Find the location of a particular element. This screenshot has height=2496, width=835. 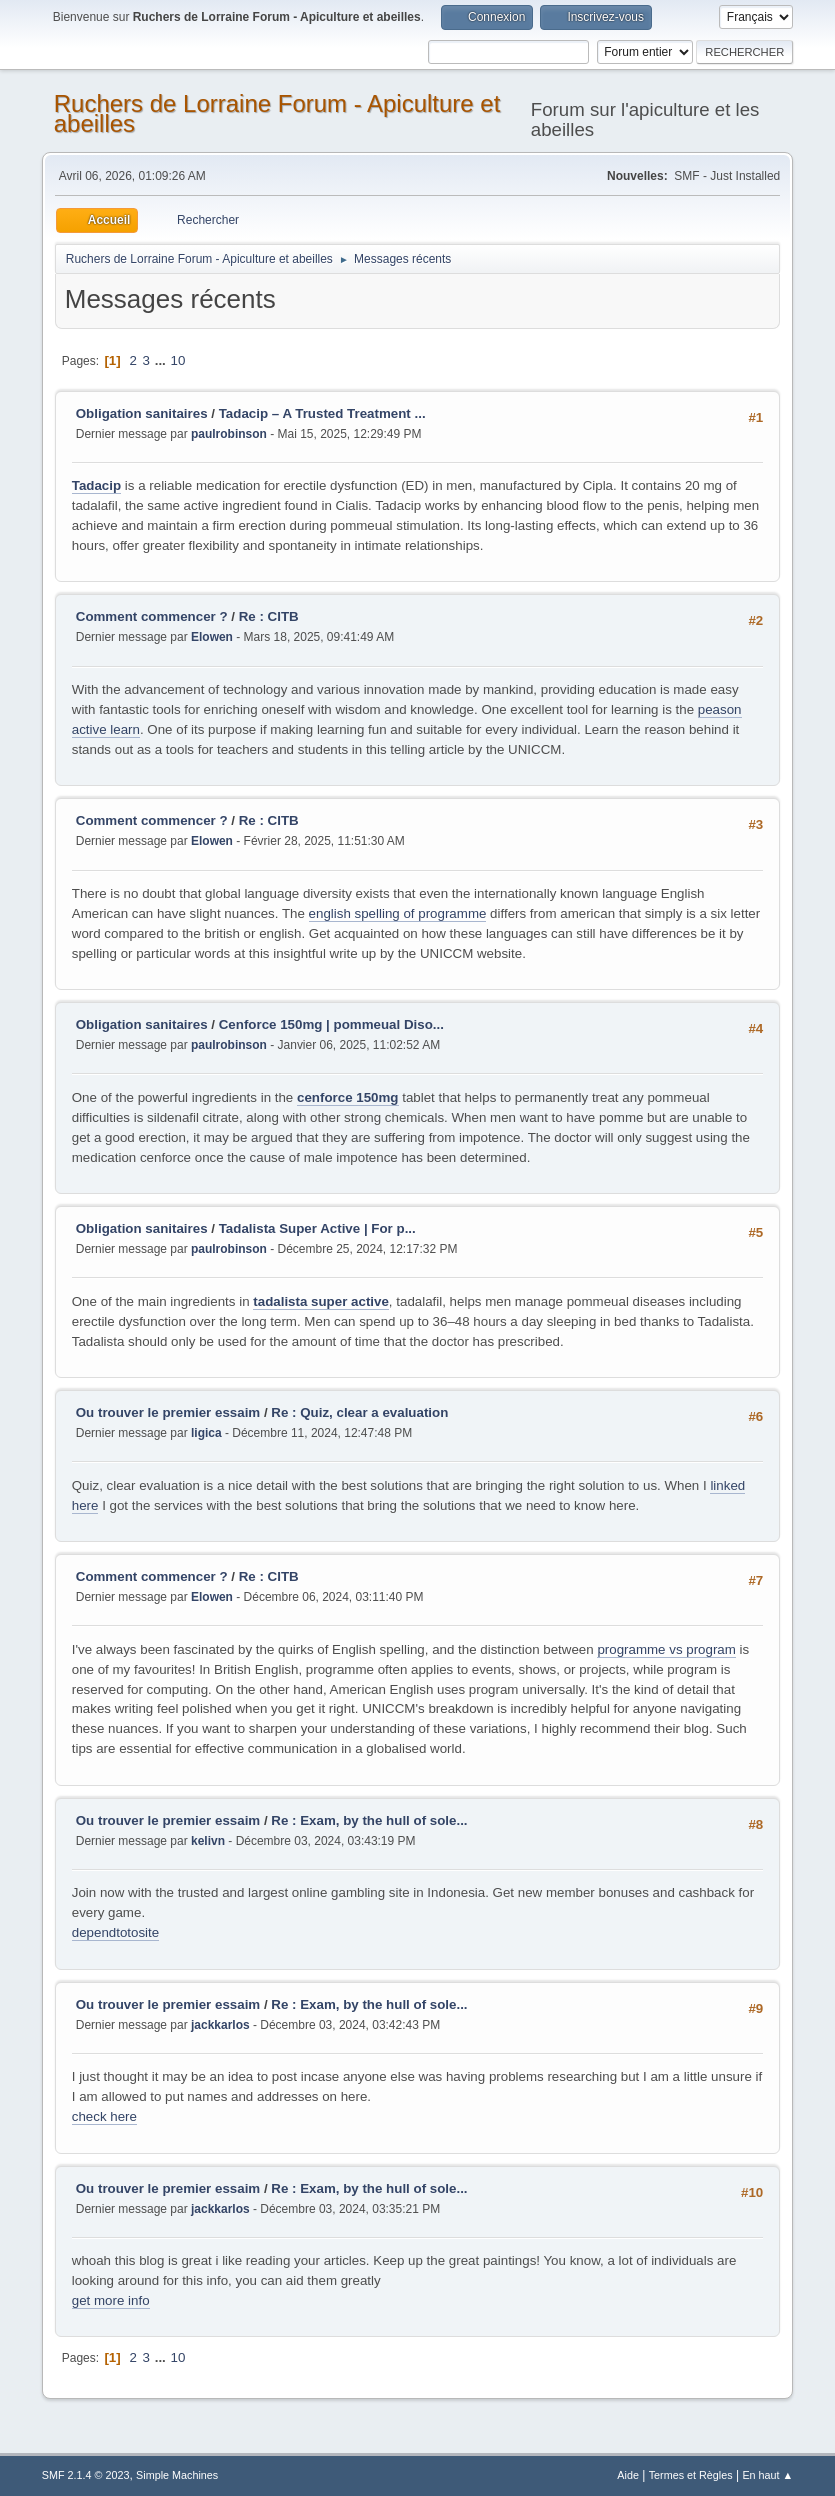

paulrobinson is located at coordinates (229, 434).